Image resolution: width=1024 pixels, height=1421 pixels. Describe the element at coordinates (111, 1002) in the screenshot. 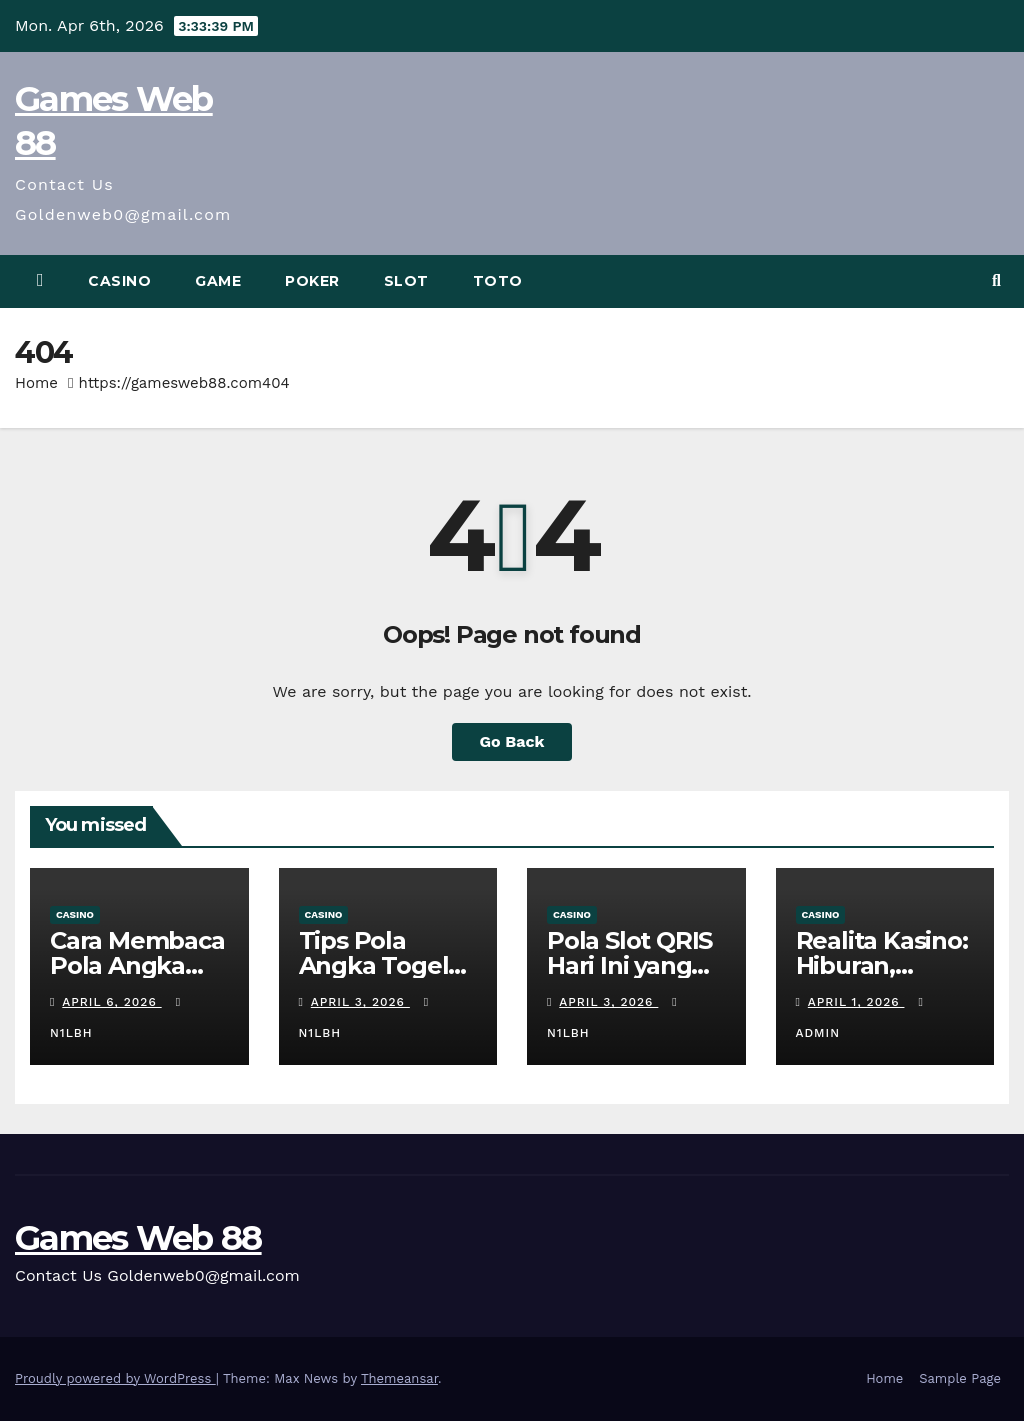

I see `April 6, 2026` at that location.